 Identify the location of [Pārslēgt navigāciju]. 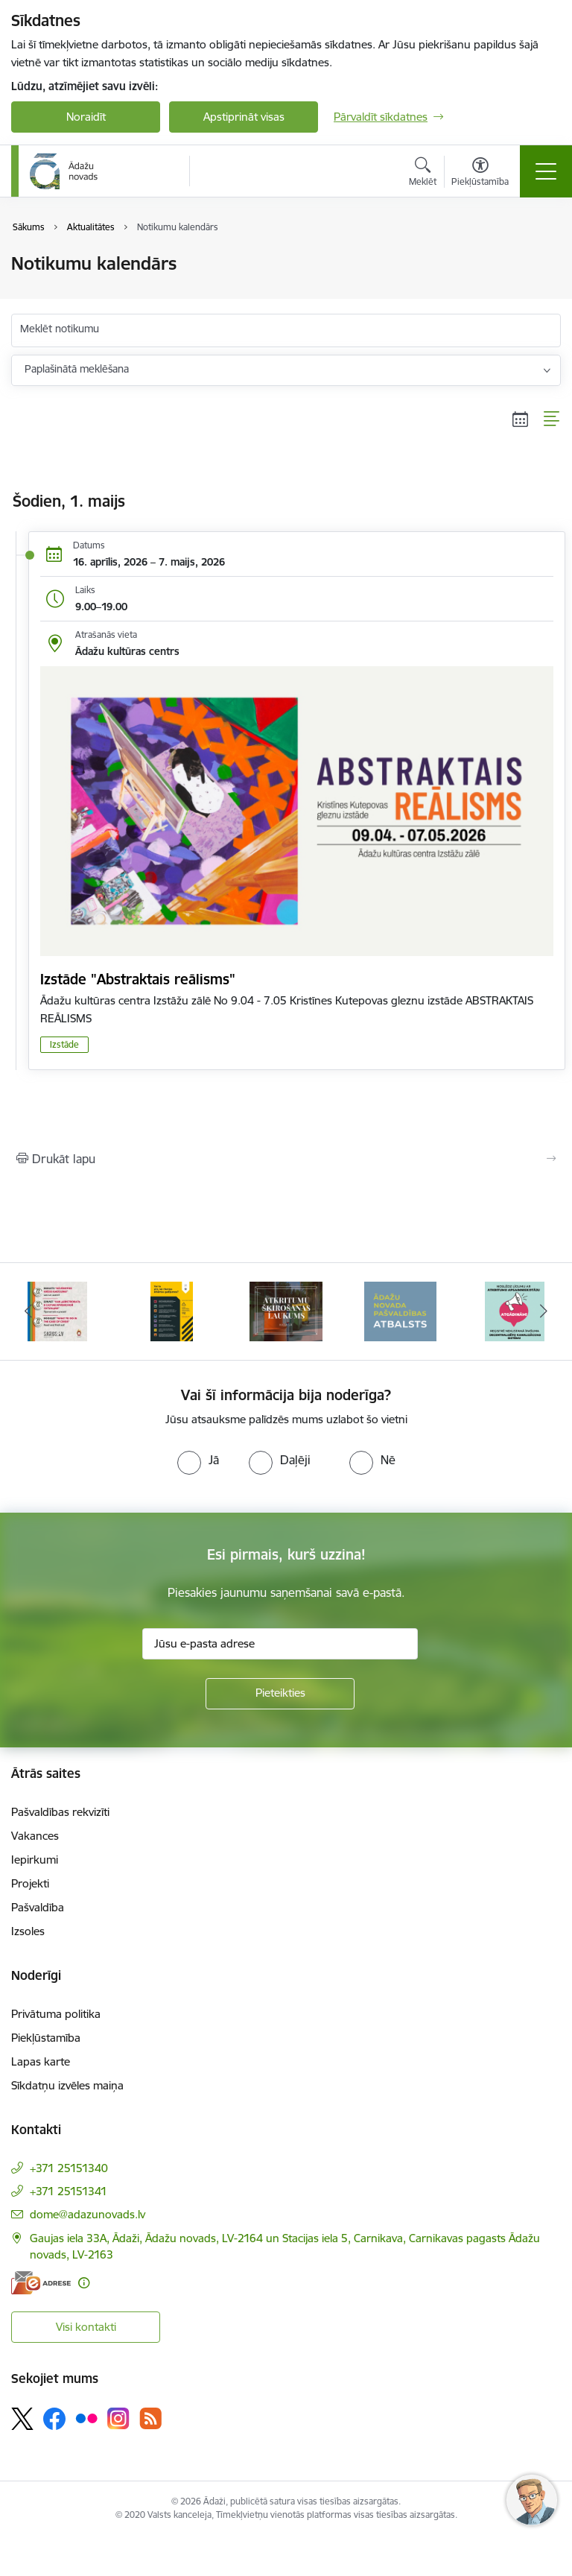
(546, 171).